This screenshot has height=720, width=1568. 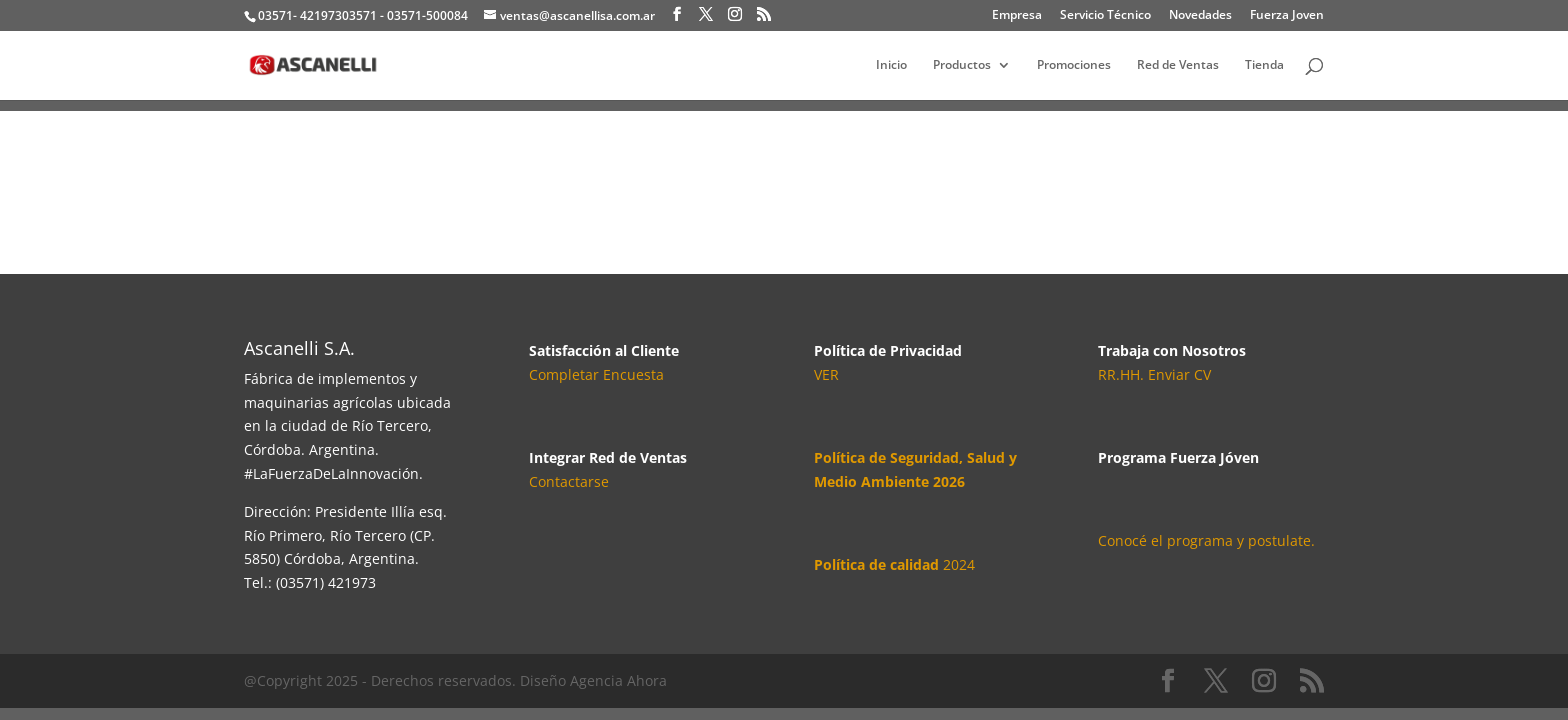 I want to click on Empresa, so click(x=1017, y=16).